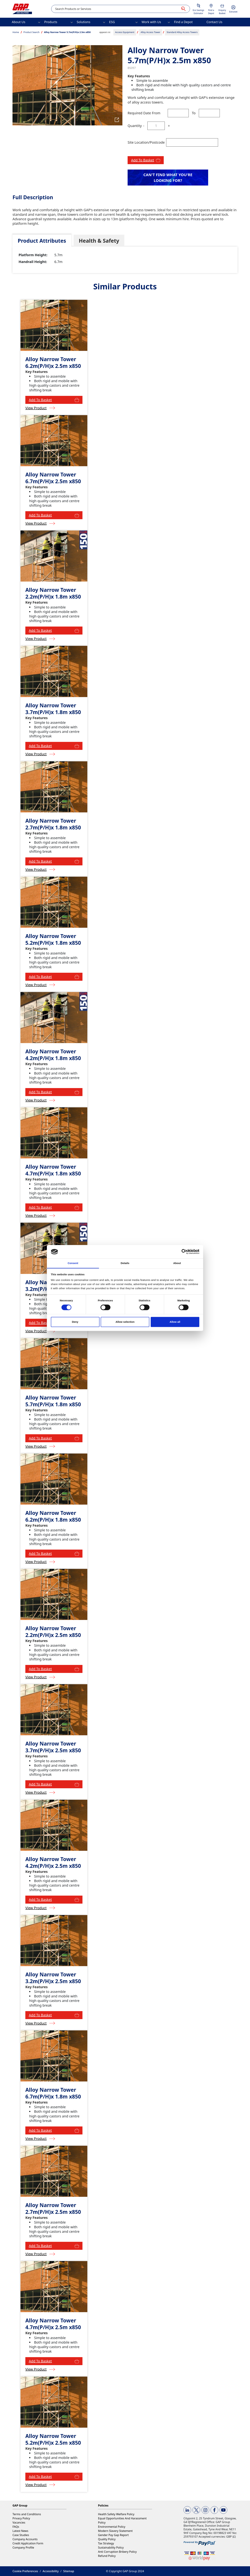  I want to click on Accessibility [button], so click(51, 2571).